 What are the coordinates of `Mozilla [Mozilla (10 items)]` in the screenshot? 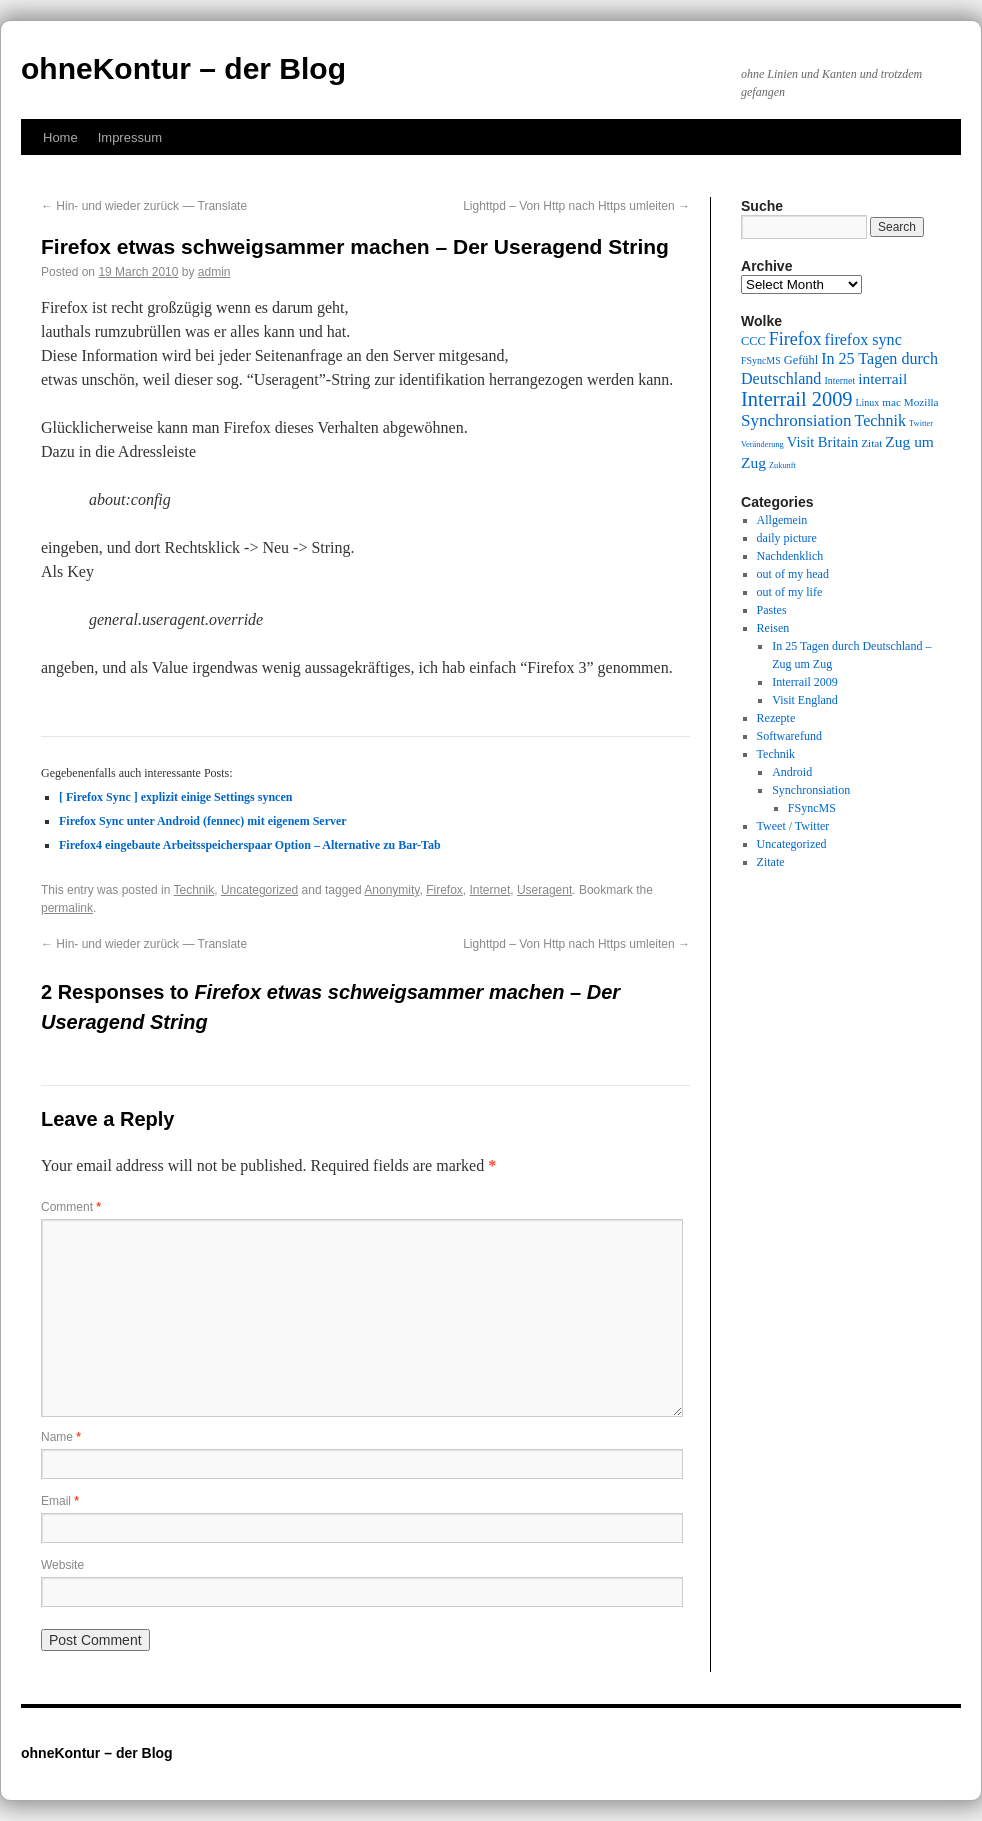 It's located at (921, 402).